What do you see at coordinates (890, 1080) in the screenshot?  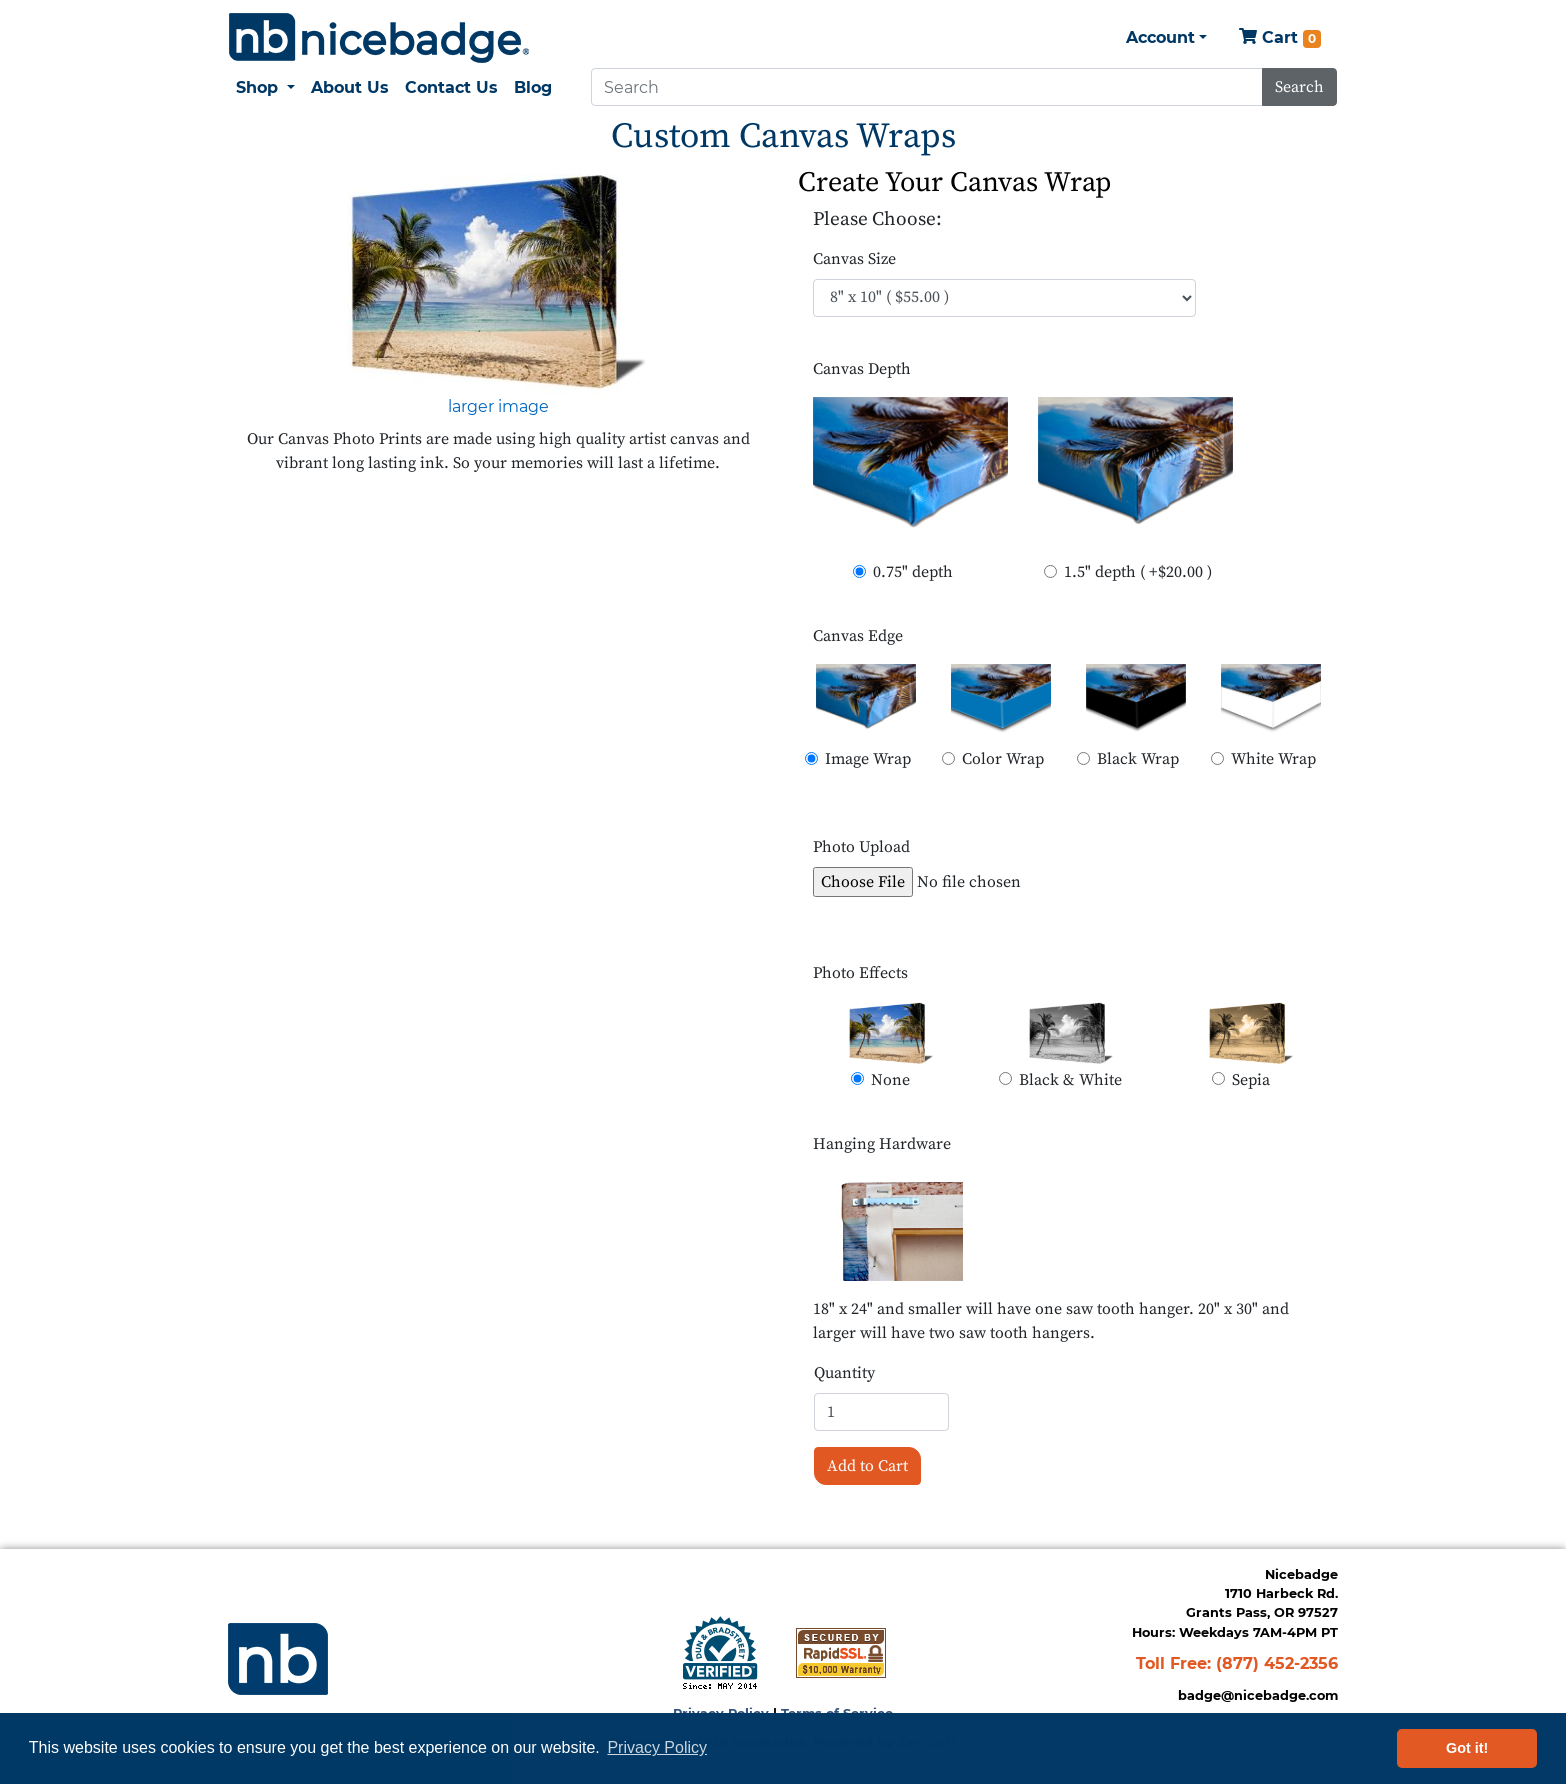 I see `None` at bounding box center [890, 1080].